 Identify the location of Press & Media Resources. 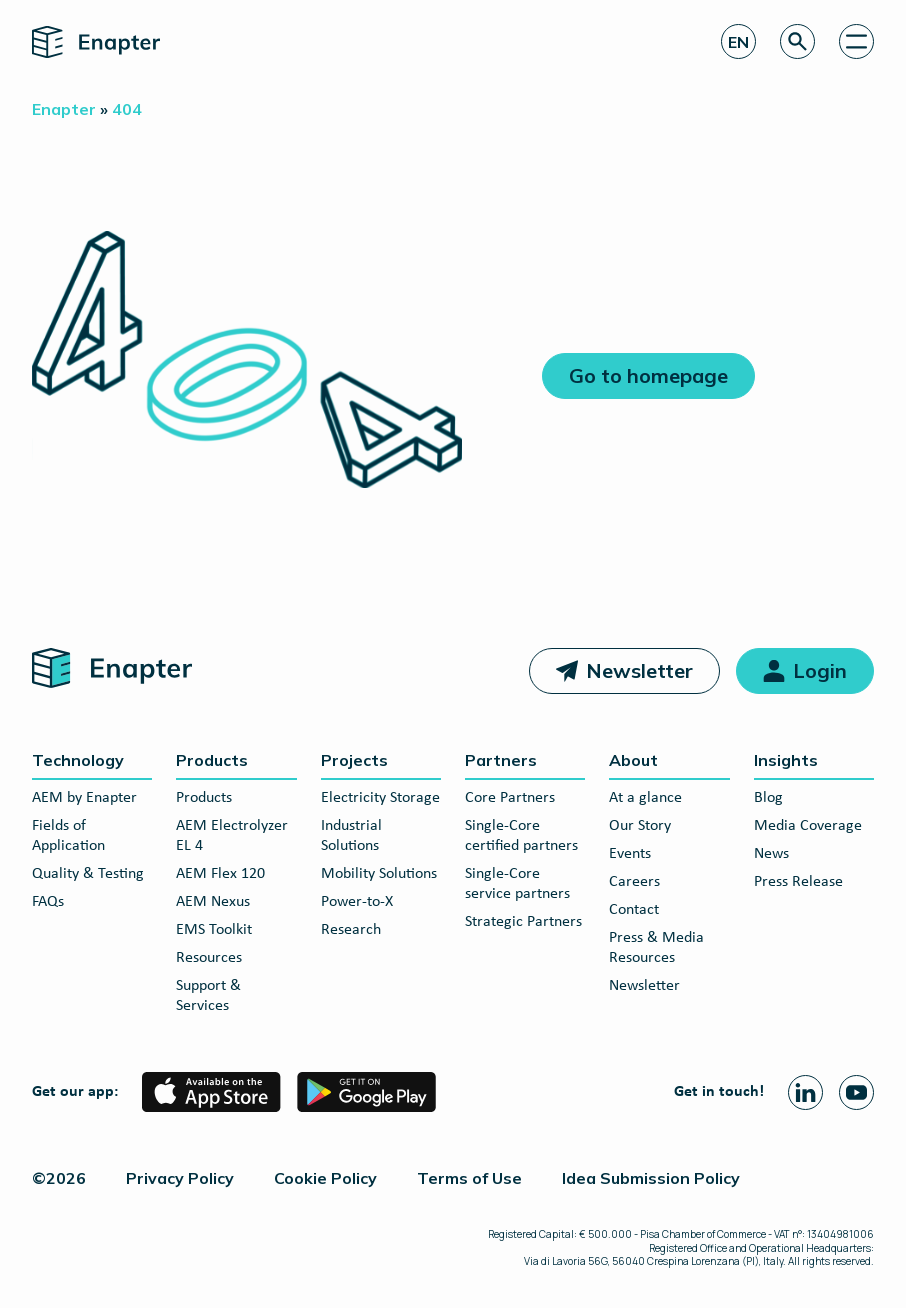
(656, 948).